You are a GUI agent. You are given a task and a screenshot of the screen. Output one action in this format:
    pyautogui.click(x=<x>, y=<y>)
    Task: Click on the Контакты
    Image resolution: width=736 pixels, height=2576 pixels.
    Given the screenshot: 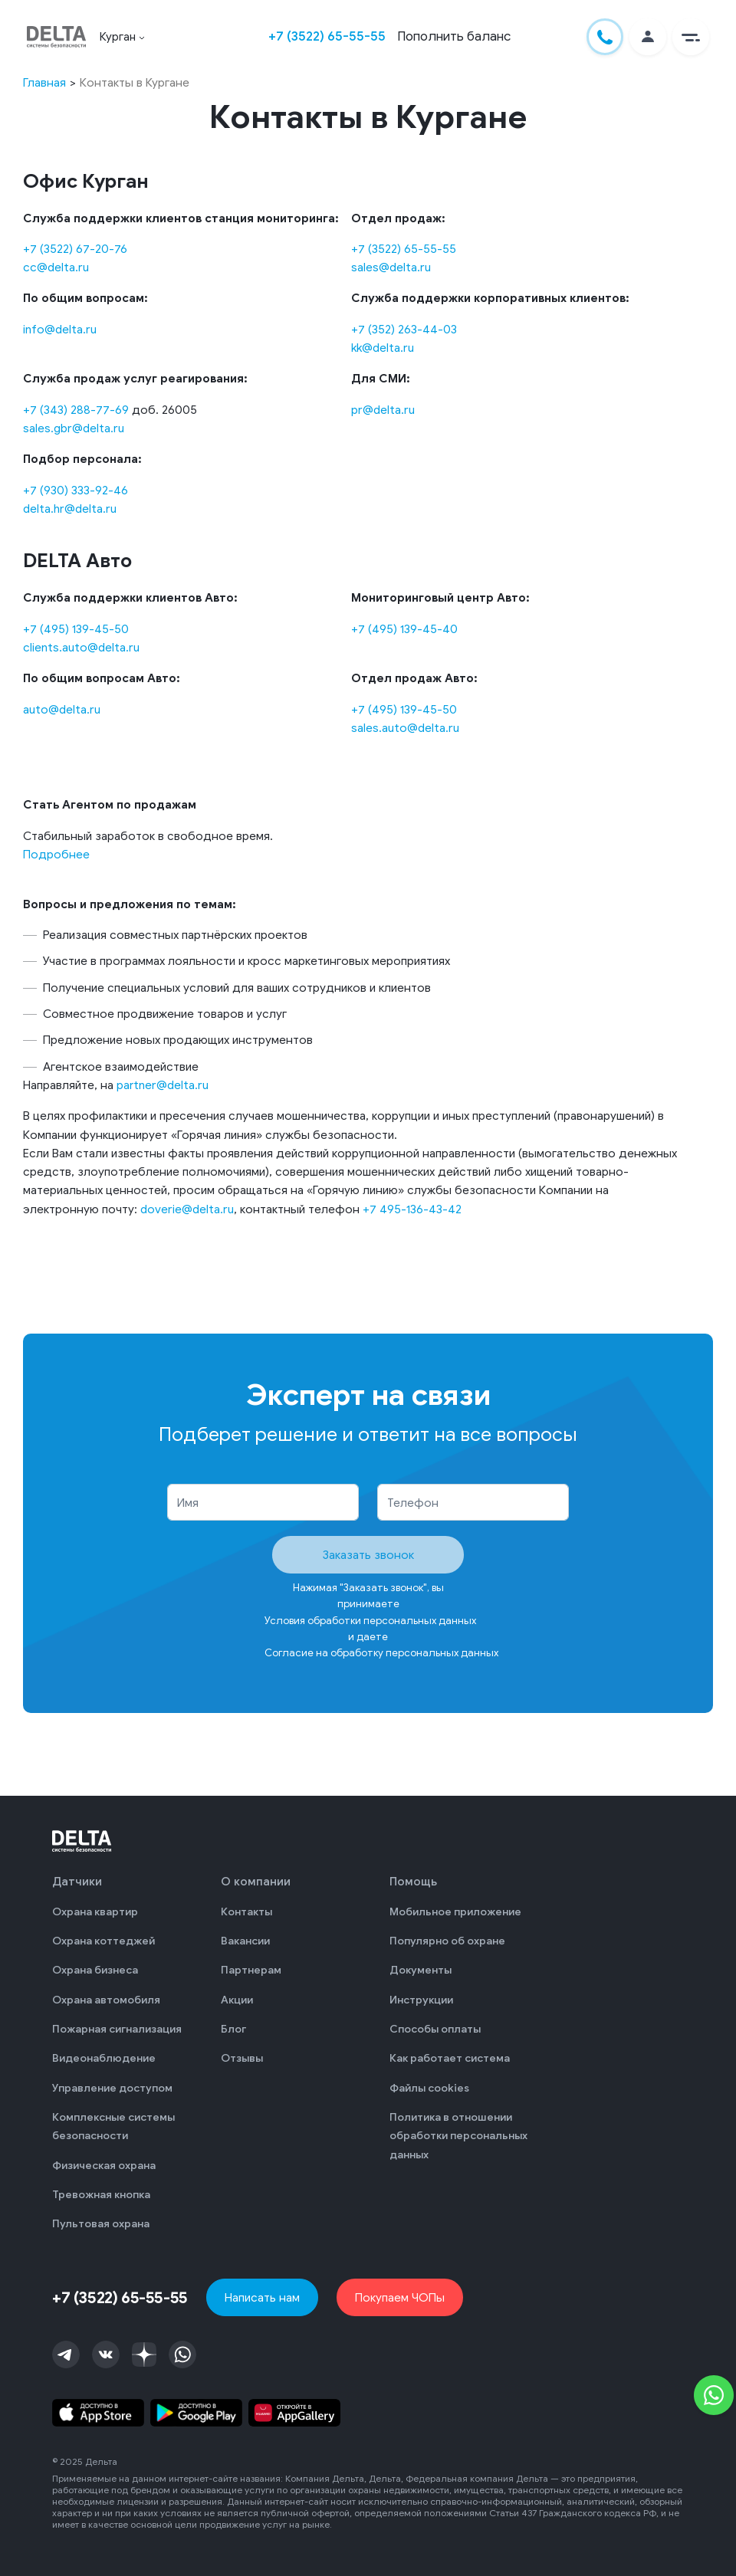 What is the action you would take?
    pyautogui.click(x=246, y=1911)
    